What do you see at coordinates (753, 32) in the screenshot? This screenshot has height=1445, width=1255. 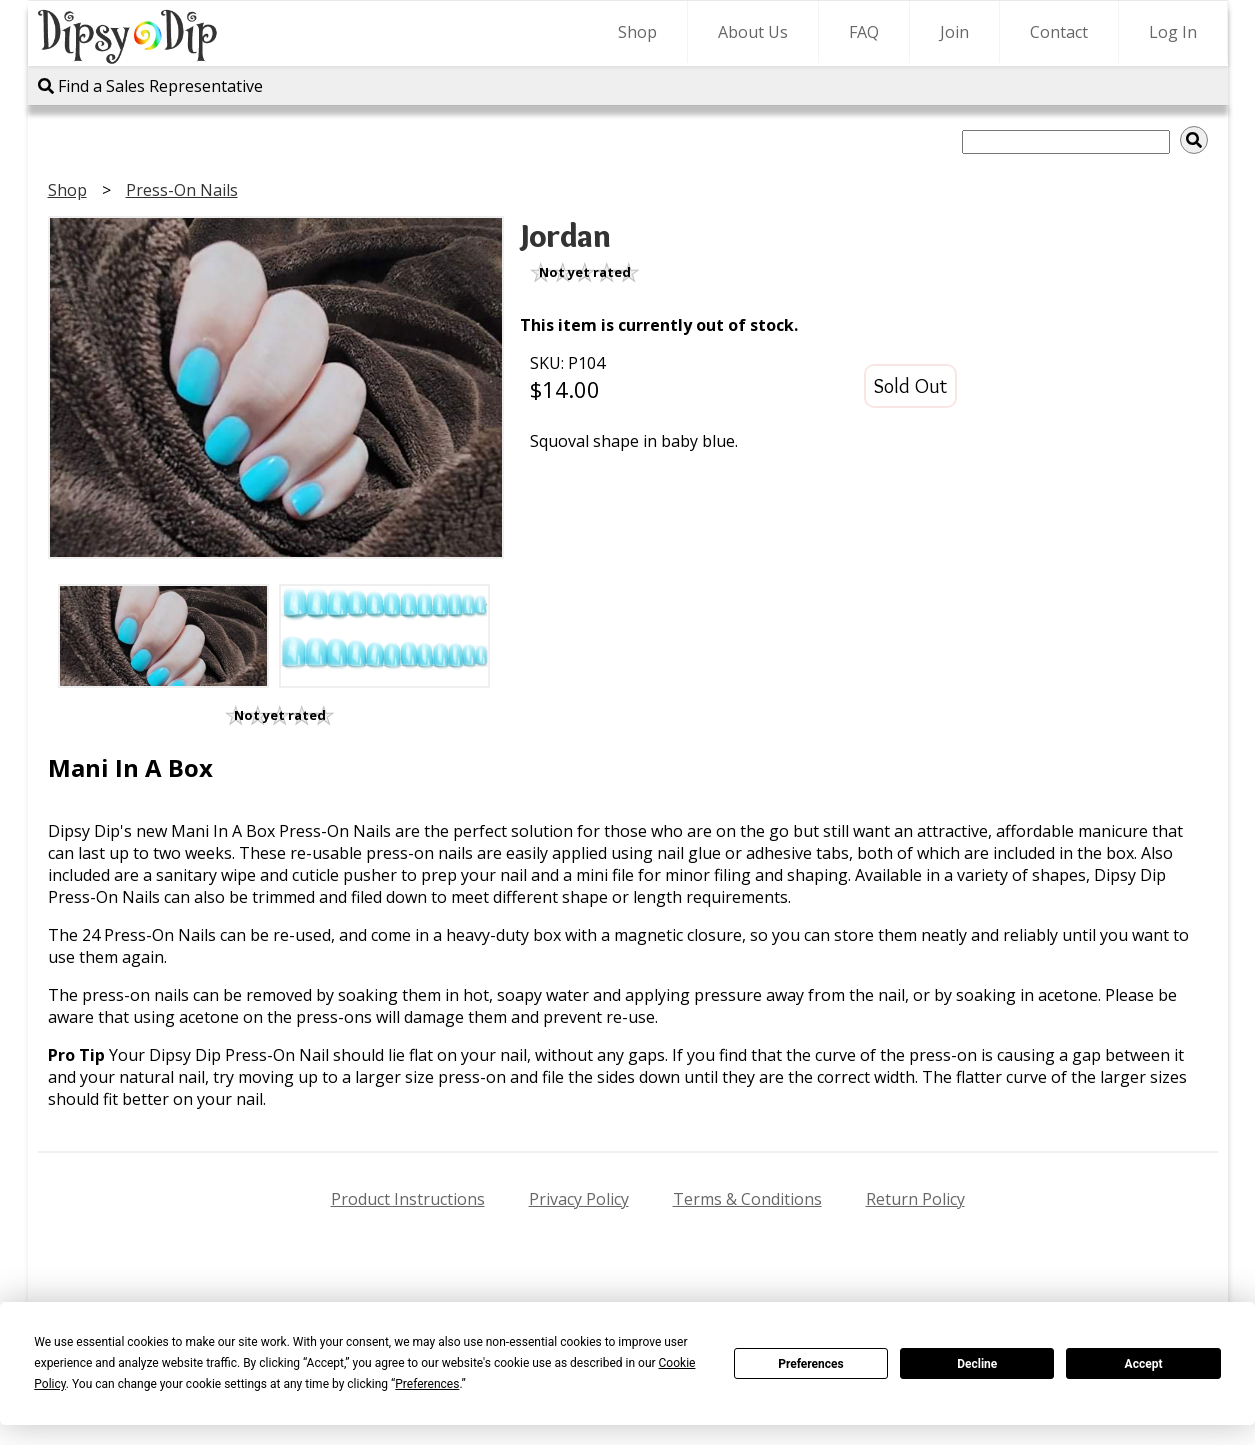 I see `About Us` at bounding box center [753, 32].